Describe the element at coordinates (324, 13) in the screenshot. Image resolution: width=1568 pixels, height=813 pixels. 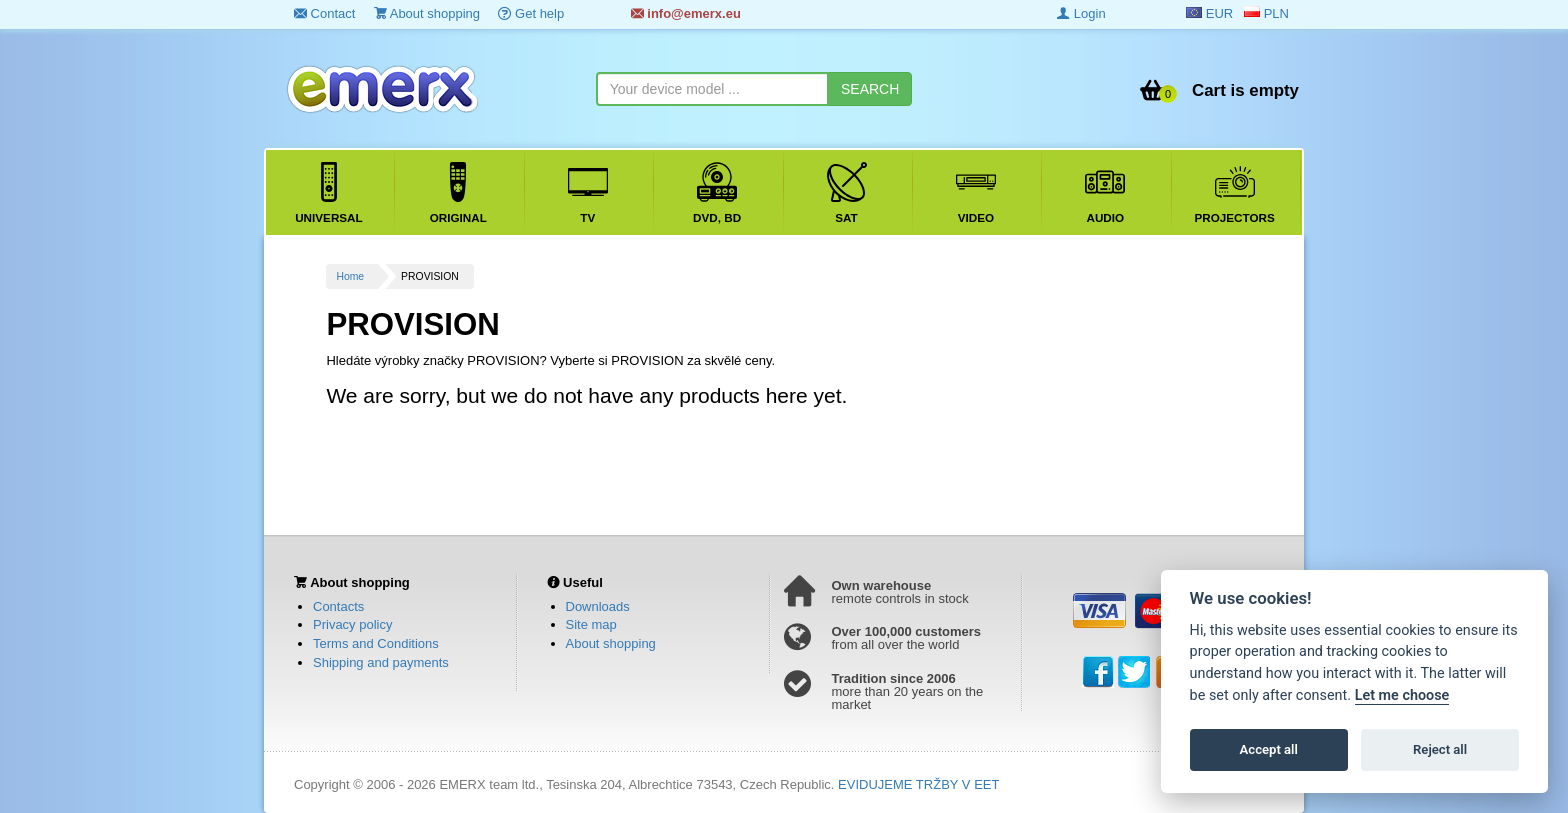
I see `Contact` at that location.